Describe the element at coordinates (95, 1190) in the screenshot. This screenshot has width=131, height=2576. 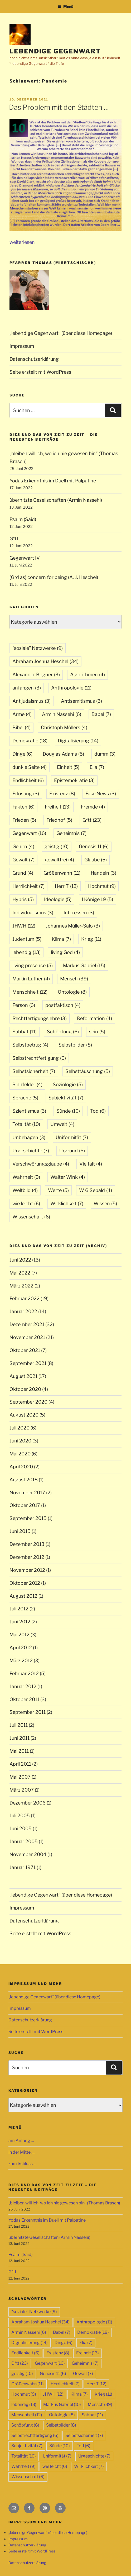
I see `W G Sebald [W G Sebald (4 Einträge)]` at that location.